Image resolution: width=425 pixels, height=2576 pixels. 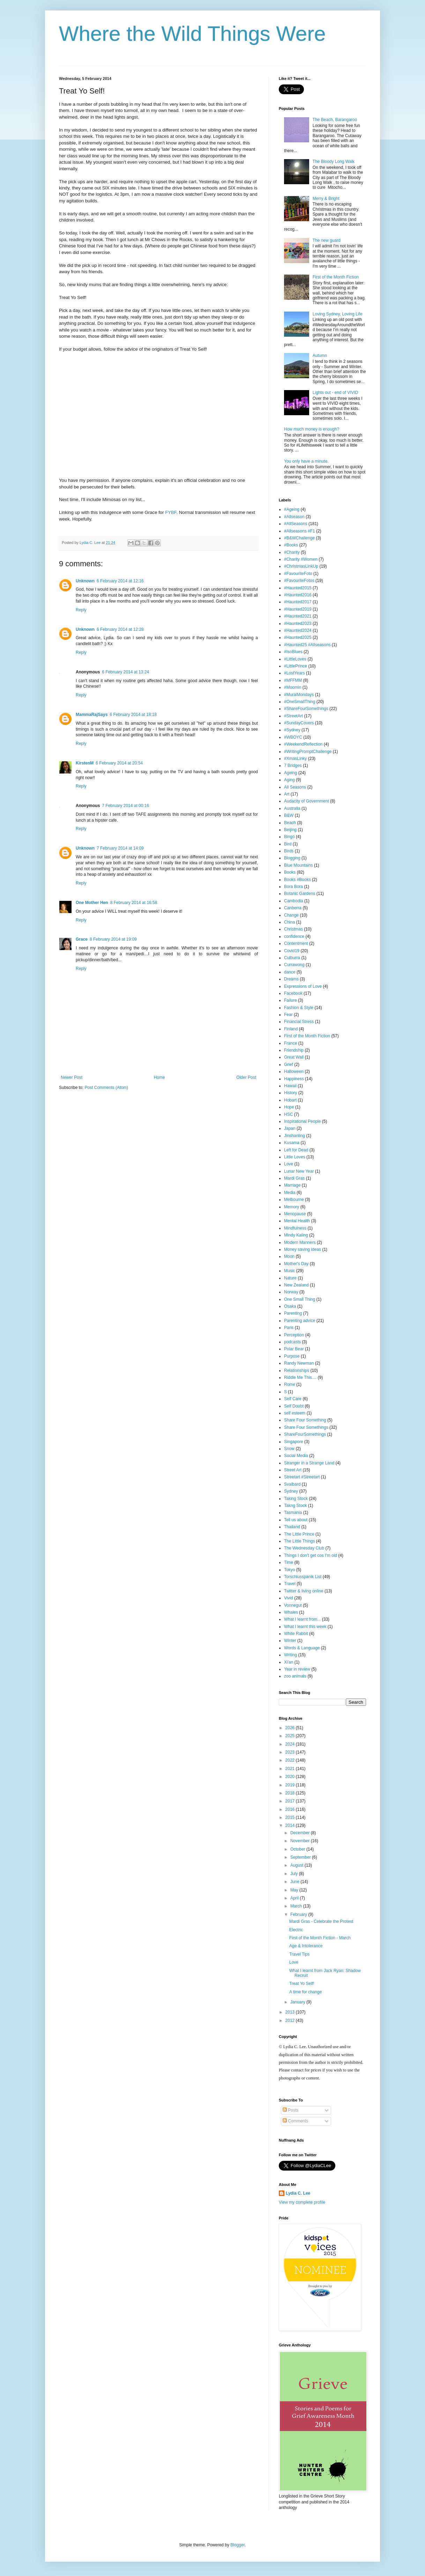 I want to click on Christmas, so click(x=293, y=929).